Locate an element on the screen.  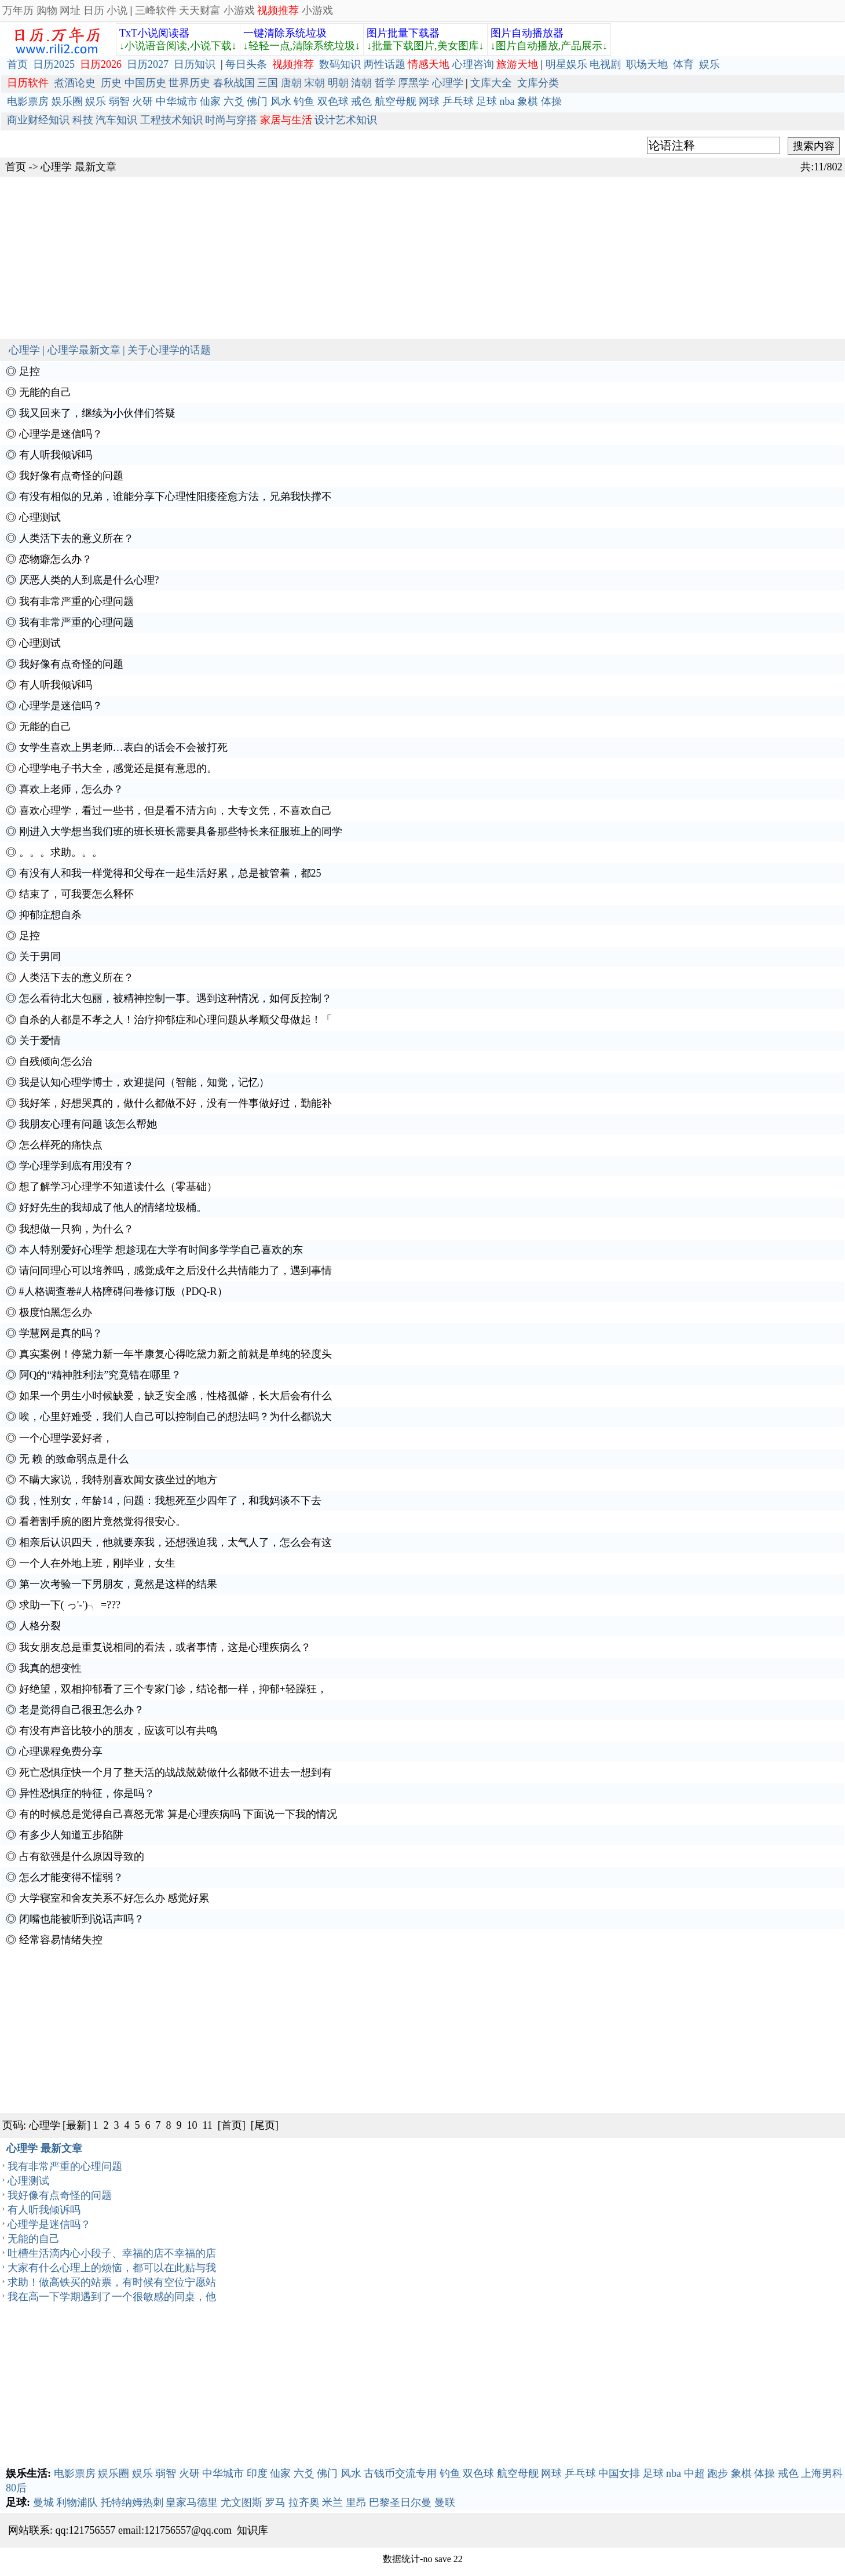
喜欢心理学，看过一些书，但是看不清方向，大专文凭，不喜欢自己 is located at coordinates (175, 810).